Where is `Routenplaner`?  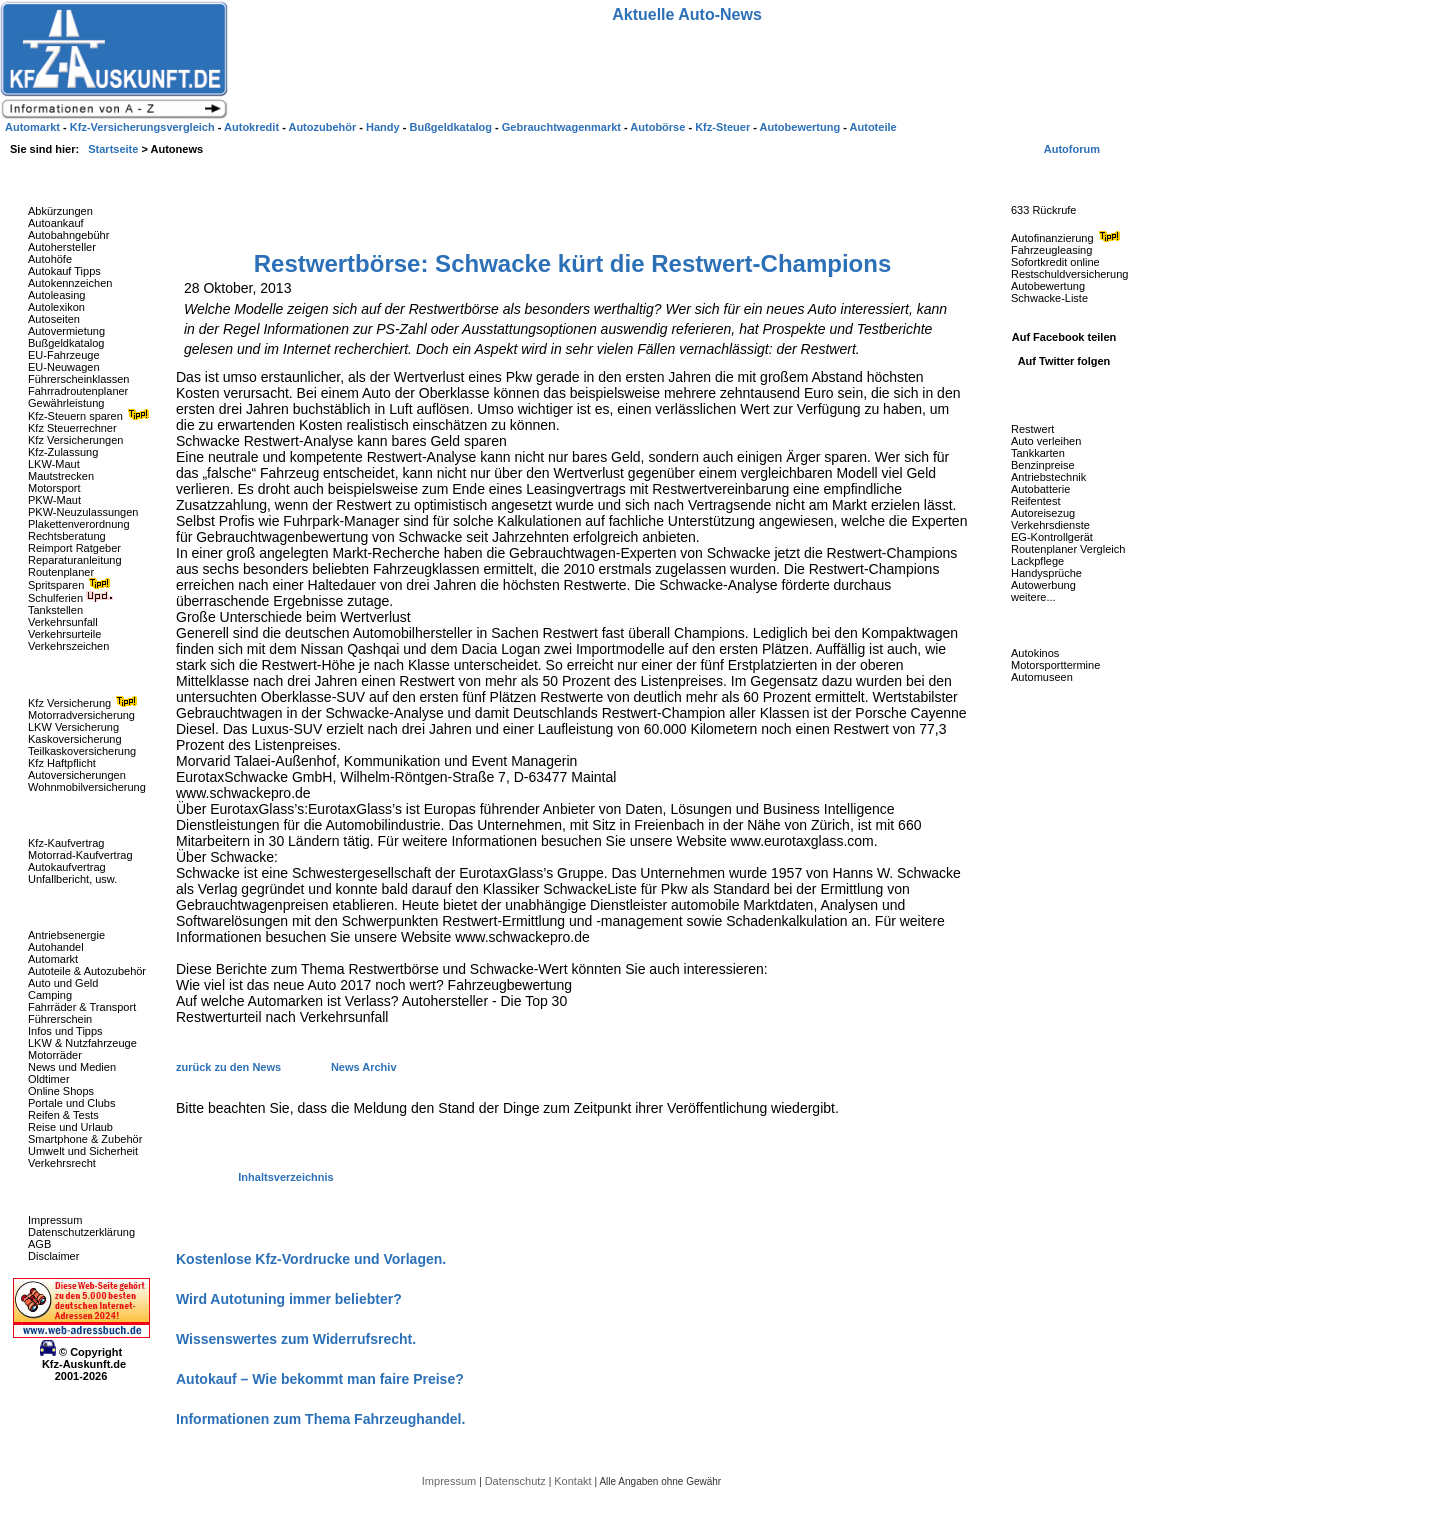 Routenplaner is located at coordinates (61, 572).